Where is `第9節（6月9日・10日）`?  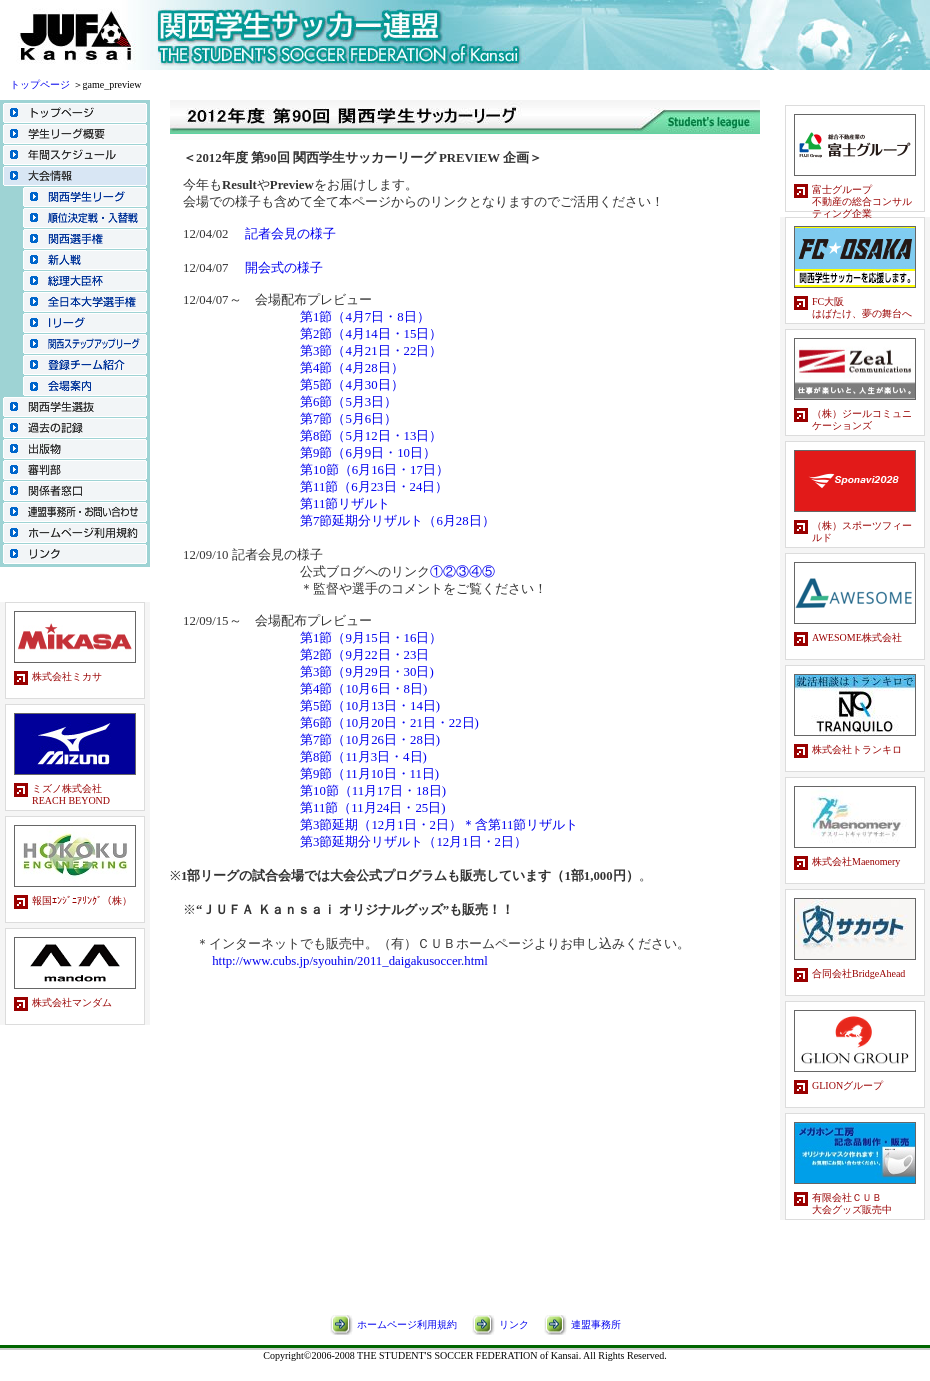 第9節（6月9日・10日） is located at coordinates (368, 453).